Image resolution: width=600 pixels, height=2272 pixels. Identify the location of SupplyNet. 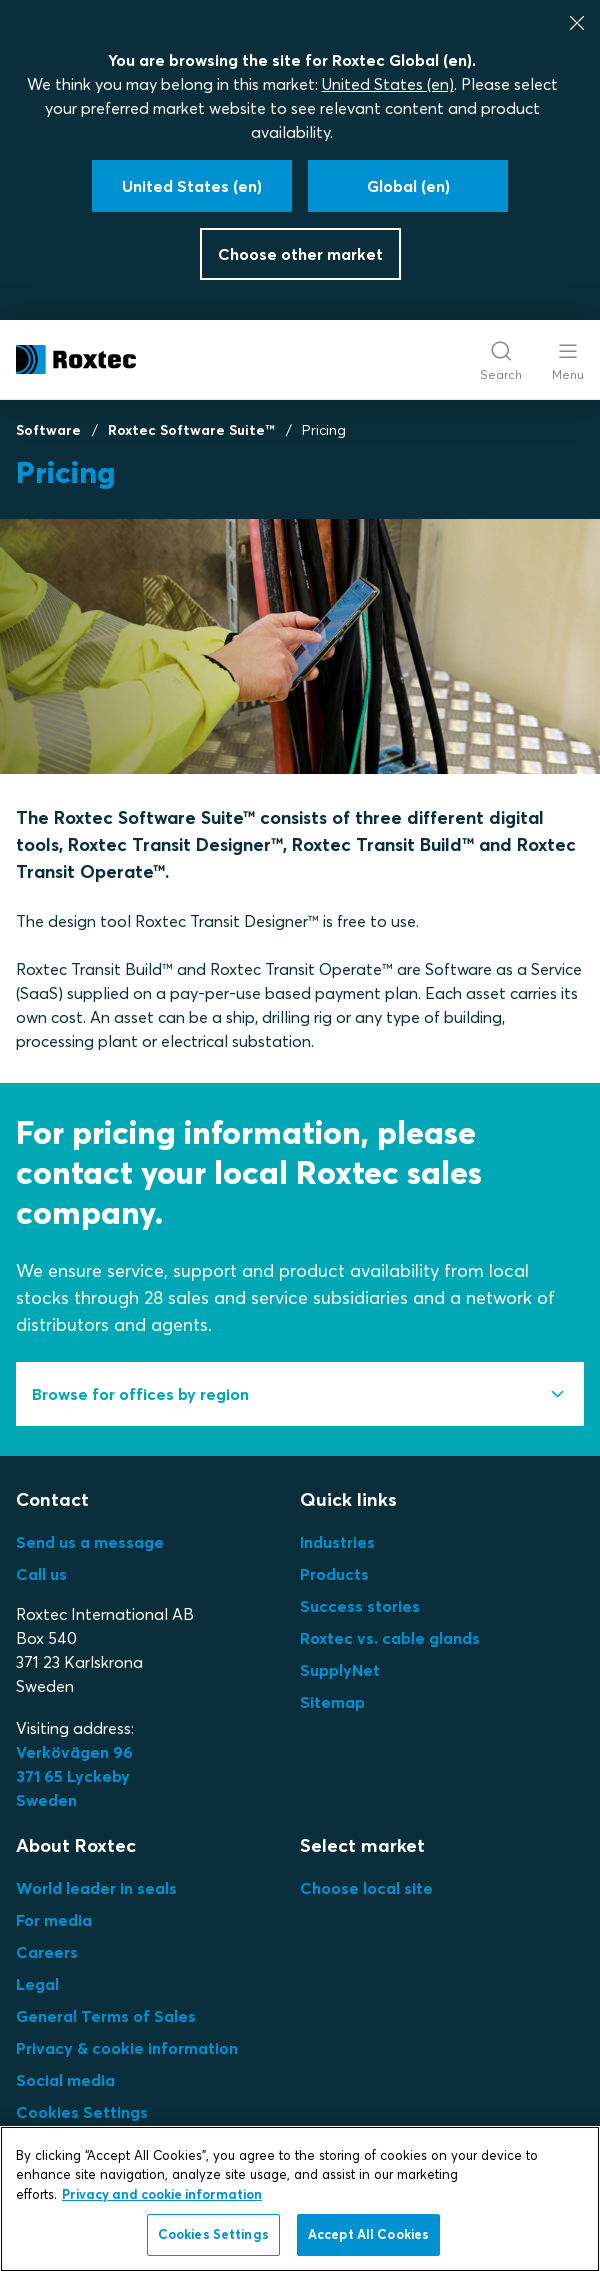
(340, 1670).